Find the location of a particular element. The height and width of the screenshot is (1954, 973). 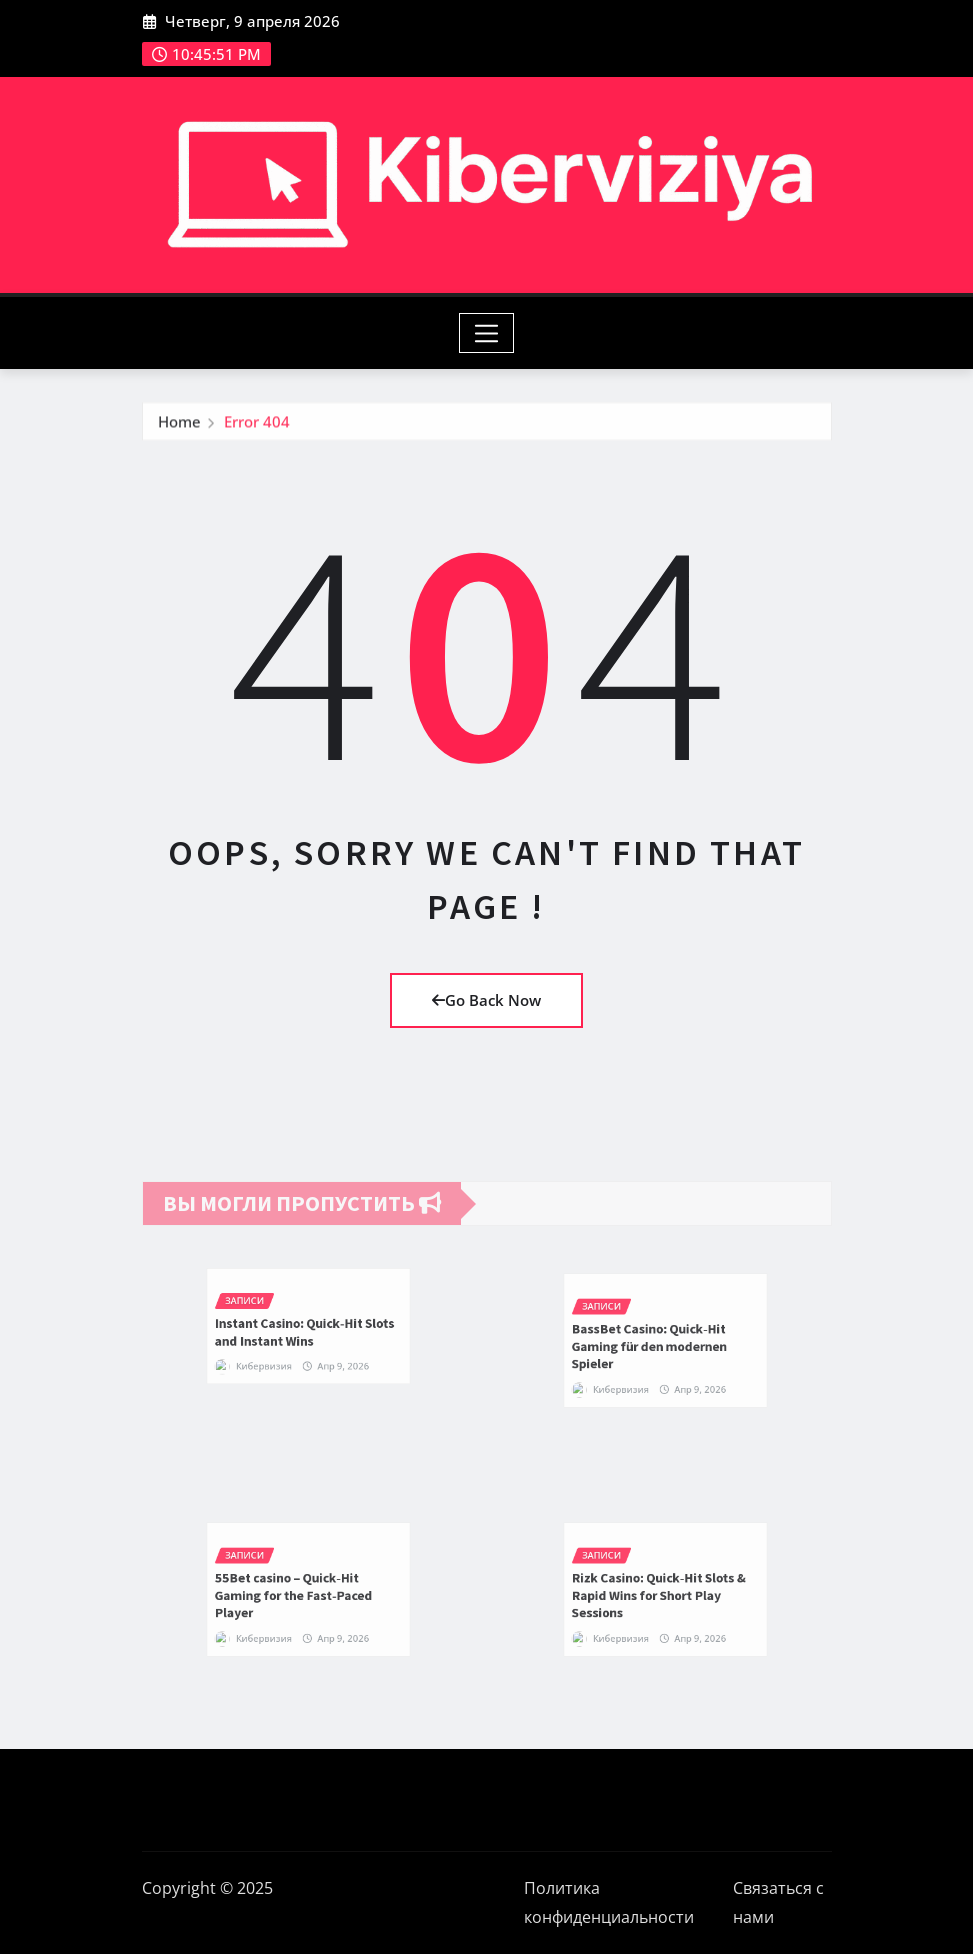

Связаться с нами is located at coordinates (778, 1902).